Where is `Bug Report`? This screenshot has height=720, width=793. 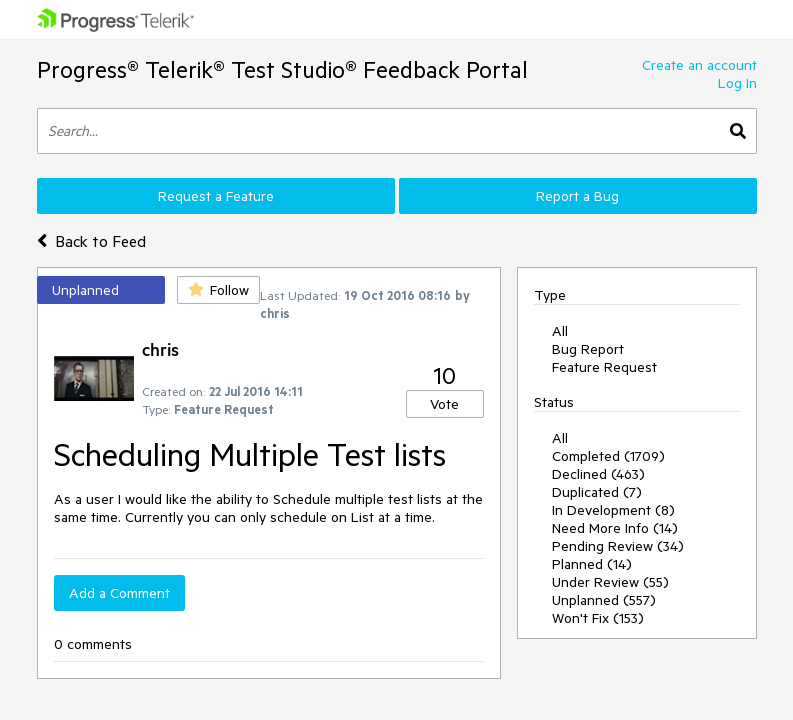
Bug Report is located at coordinates (588, 349).